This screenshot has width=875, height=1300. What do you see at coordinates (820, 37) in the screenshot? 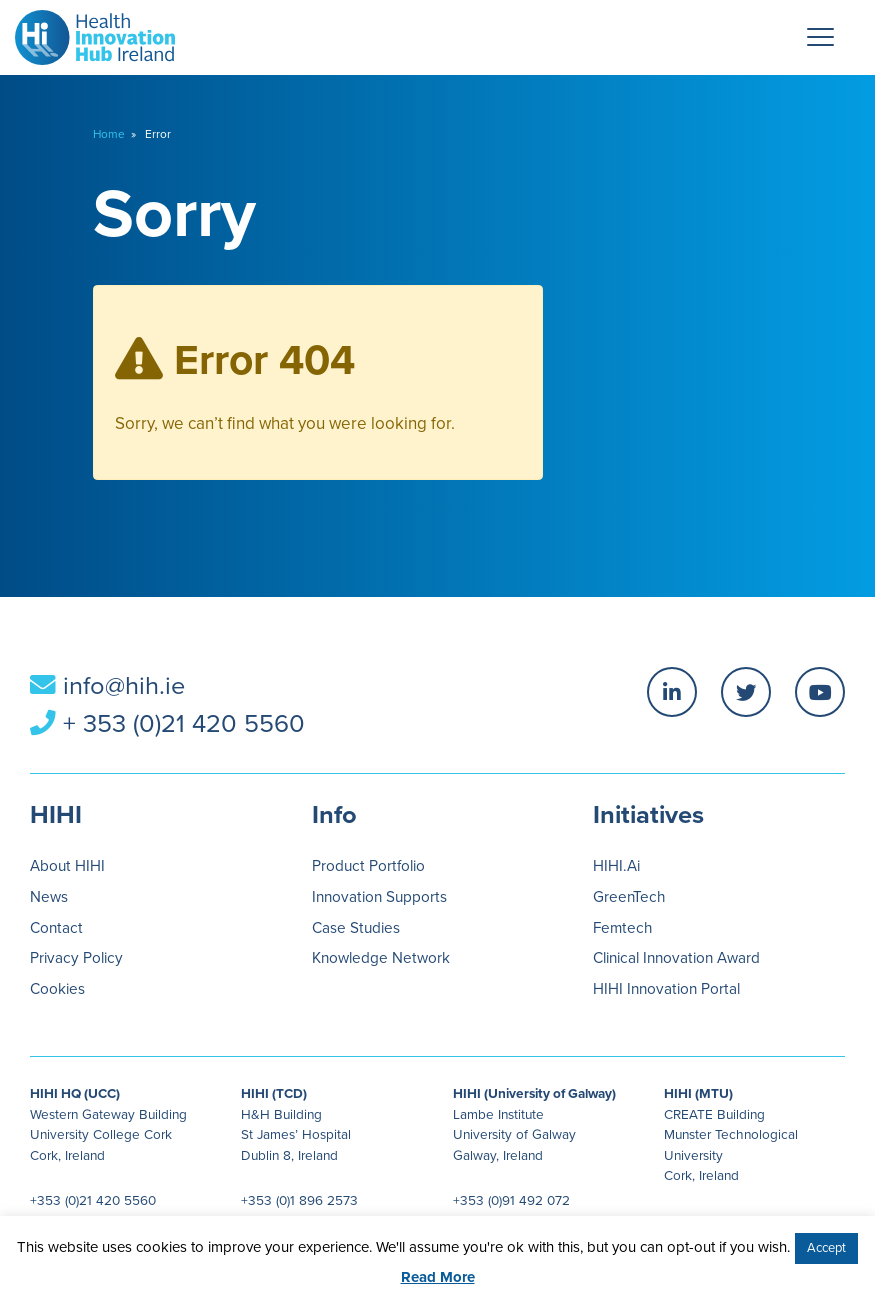
I see `[Menu Trigger]` at bounding box center [820, 37].